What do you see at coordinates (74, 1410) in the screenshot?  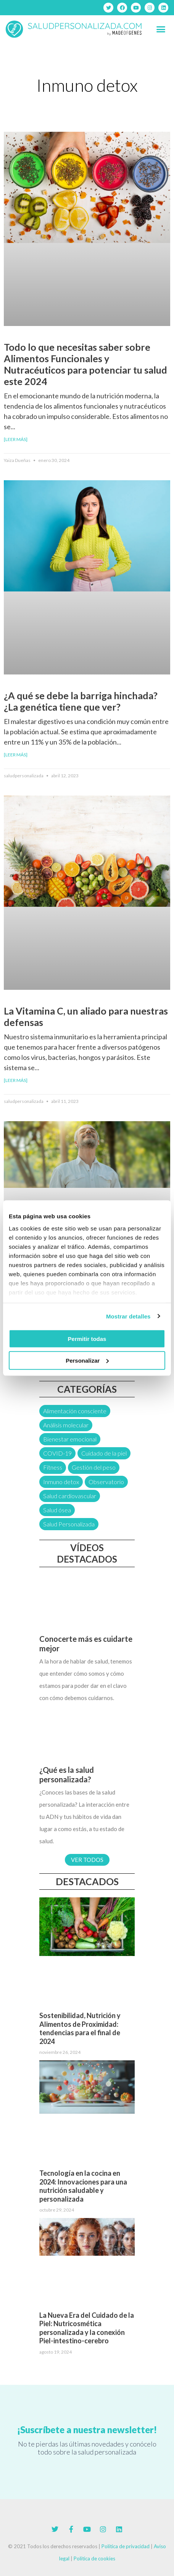 I see `Alimentación consciente` at bounding box center [74, 1410].